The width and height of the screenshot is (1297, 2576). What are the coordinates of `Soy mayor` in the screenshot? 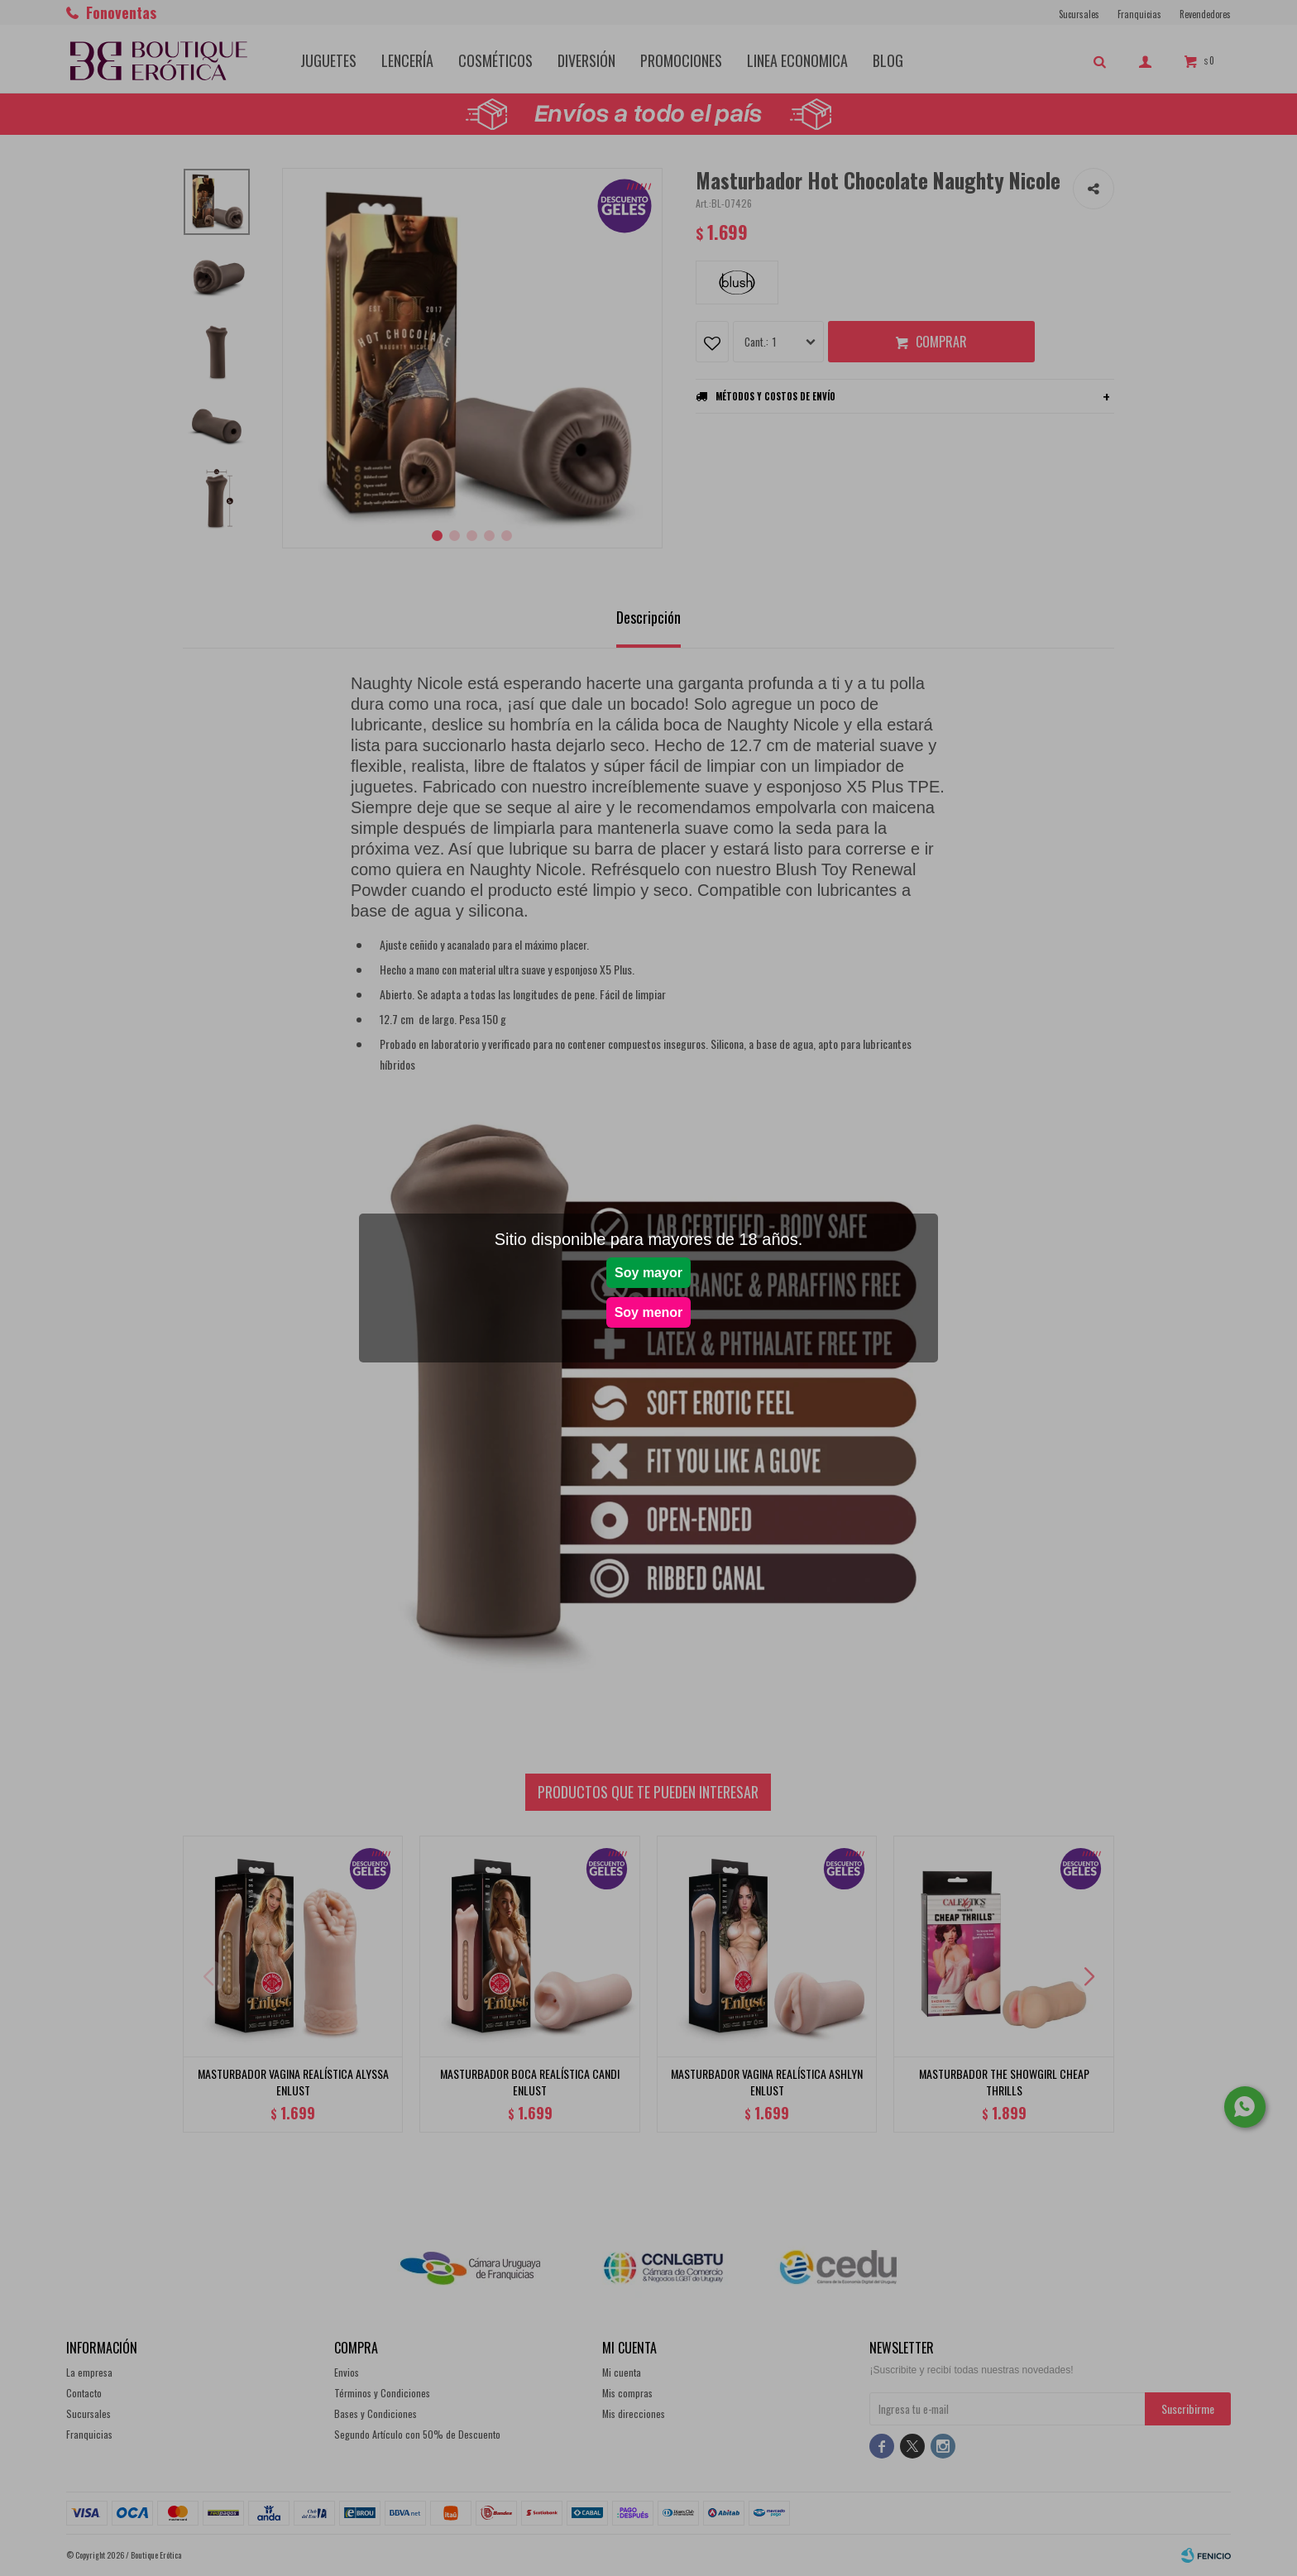 It's located at (648, 1273).